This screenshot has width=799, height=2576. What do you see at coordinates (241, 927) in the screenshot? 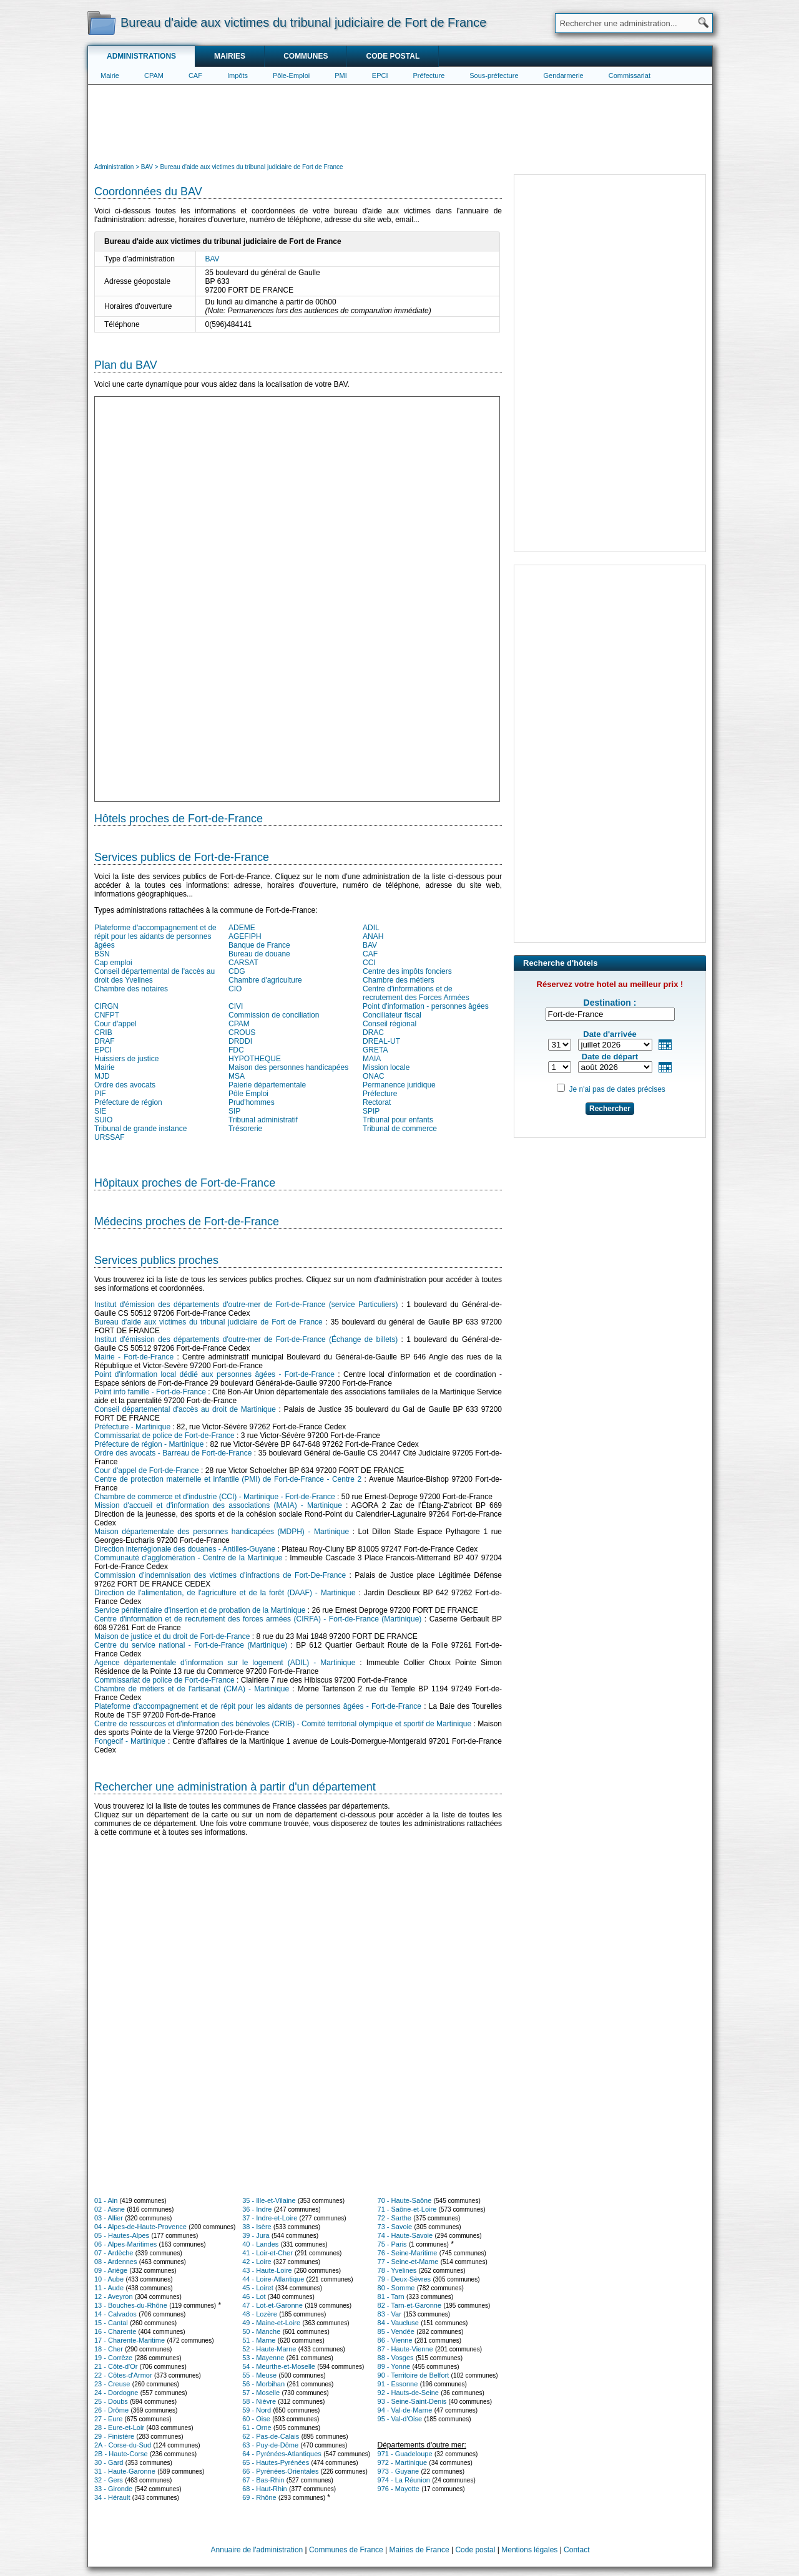
I see `ADEME` at bounding box center [241, 927].